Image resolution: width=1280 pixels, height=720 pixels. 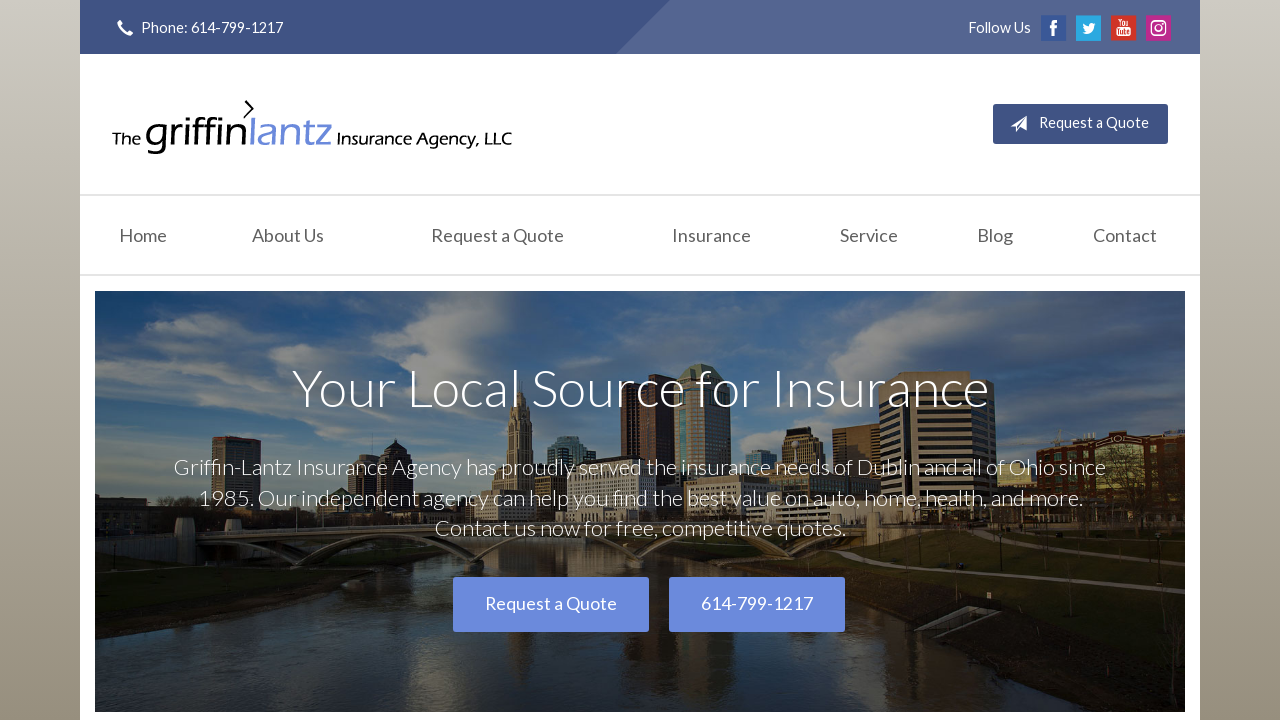 What do you see at coordinates (288, 235) in the screenshot?
I see `About Us` at bounding box center [288, 235].